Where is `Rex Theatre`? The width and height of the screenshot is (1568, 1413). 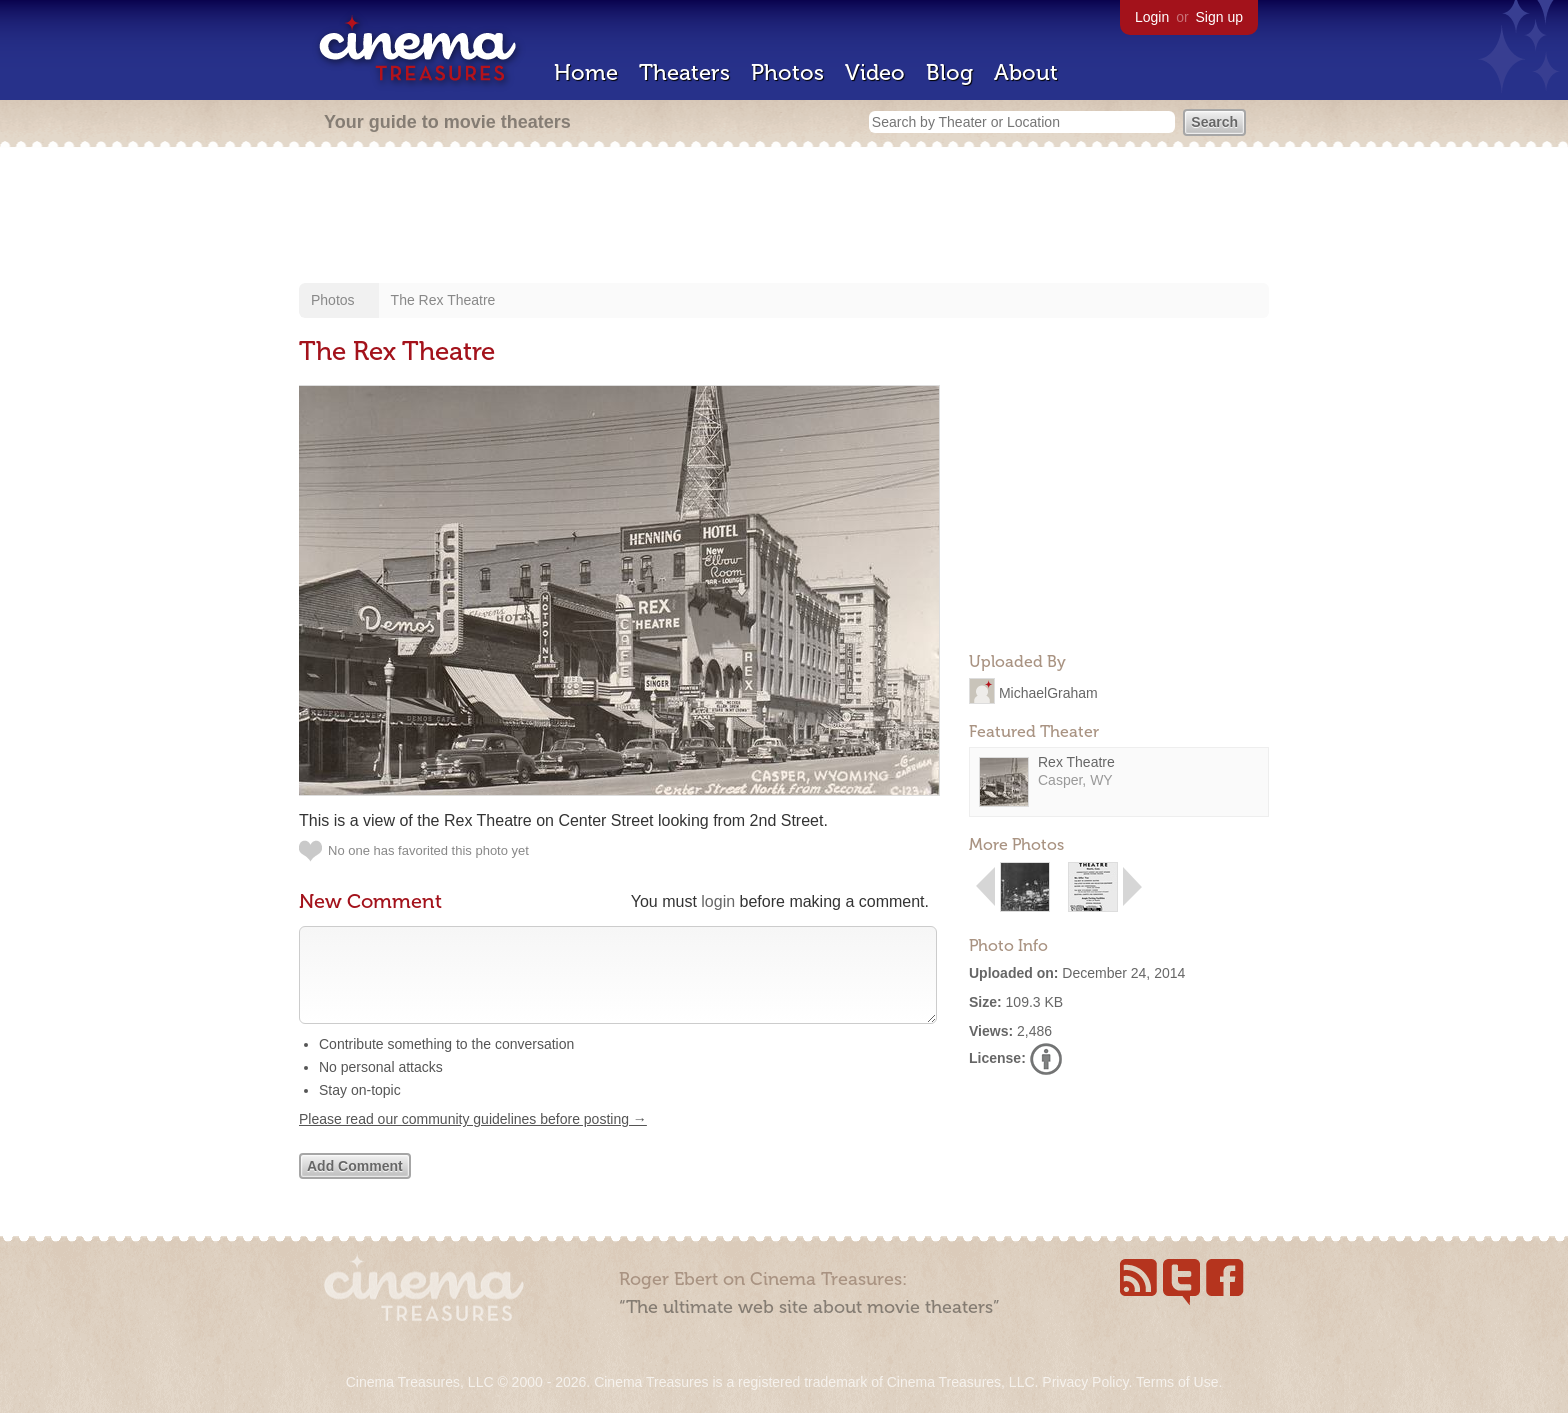
Rex Theatre is located at coordinates (1076, 762).